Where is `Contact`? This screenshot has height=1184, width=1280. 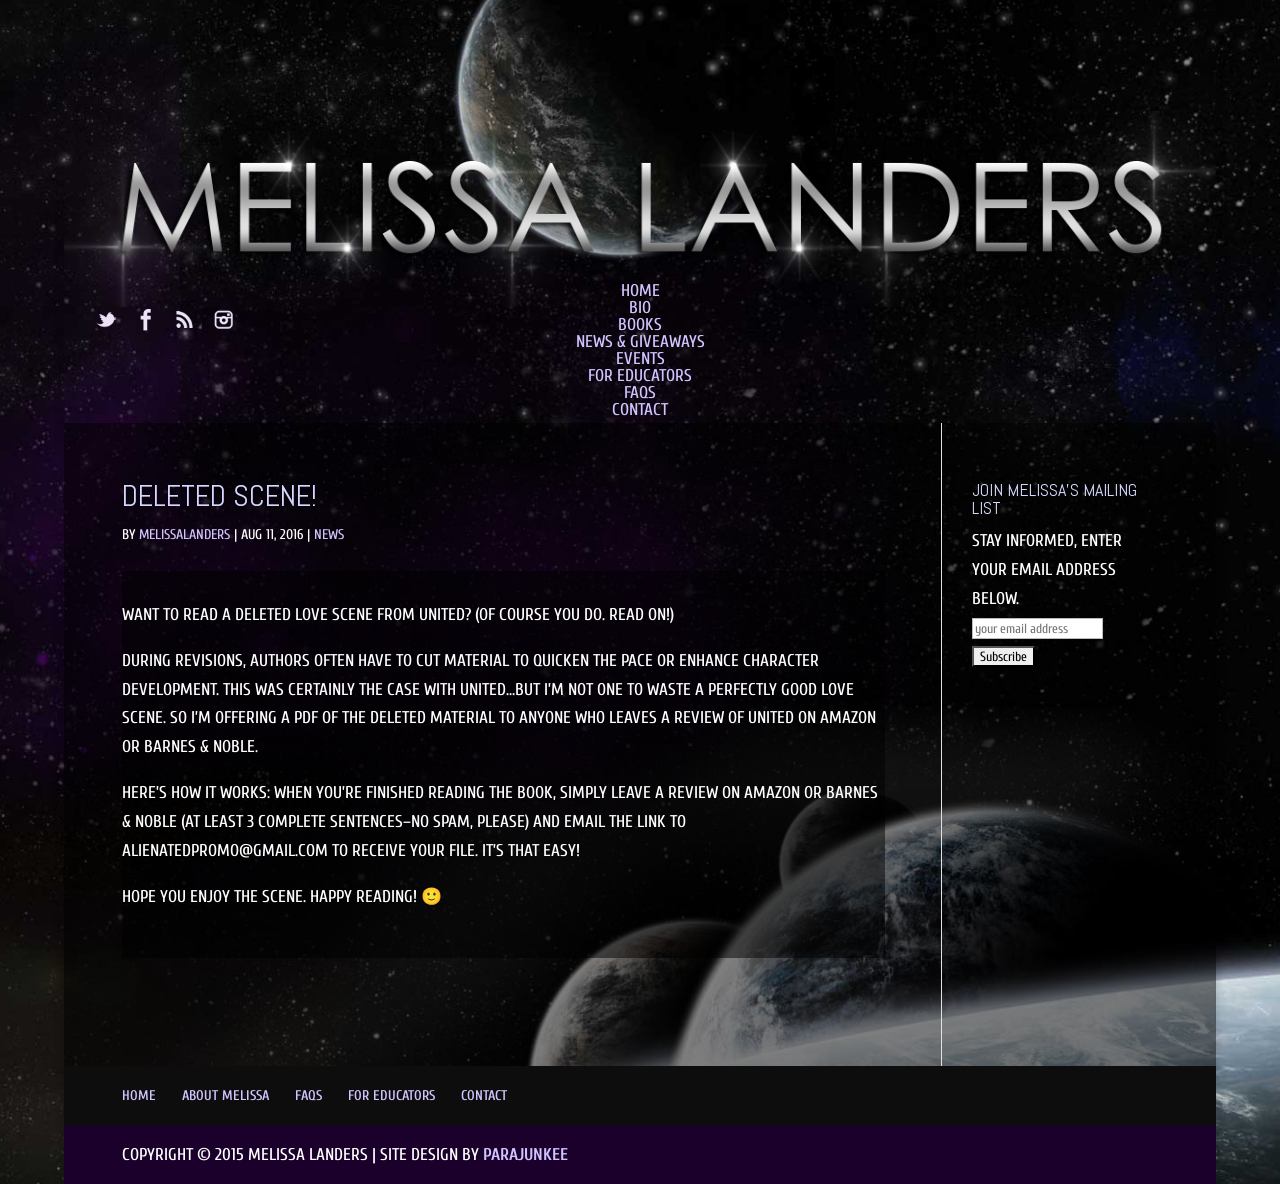
Contact is located at coordinates (640, 409).